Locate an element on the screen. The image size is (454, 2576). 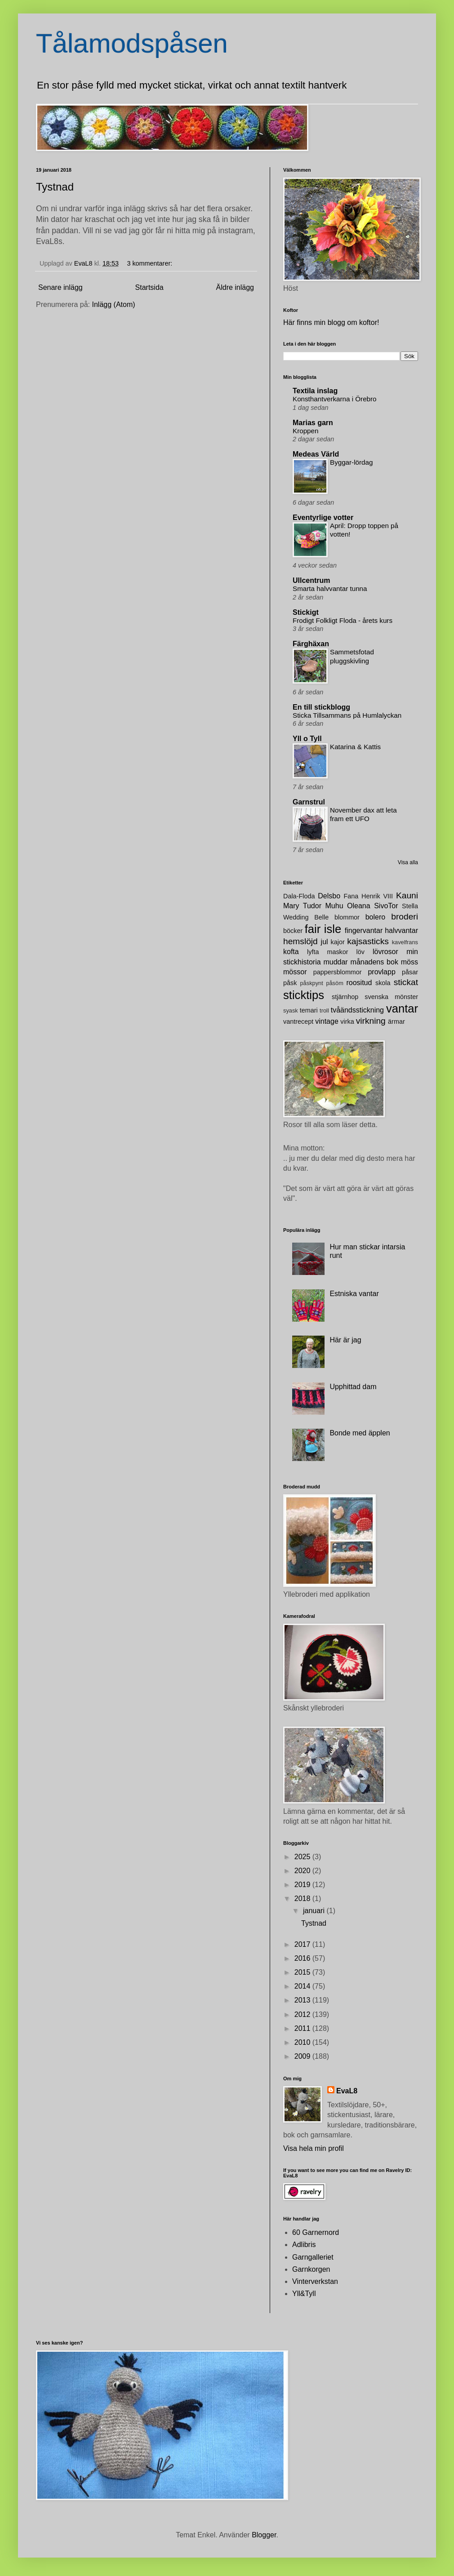
2014 is located at coordinates (303, 1986).